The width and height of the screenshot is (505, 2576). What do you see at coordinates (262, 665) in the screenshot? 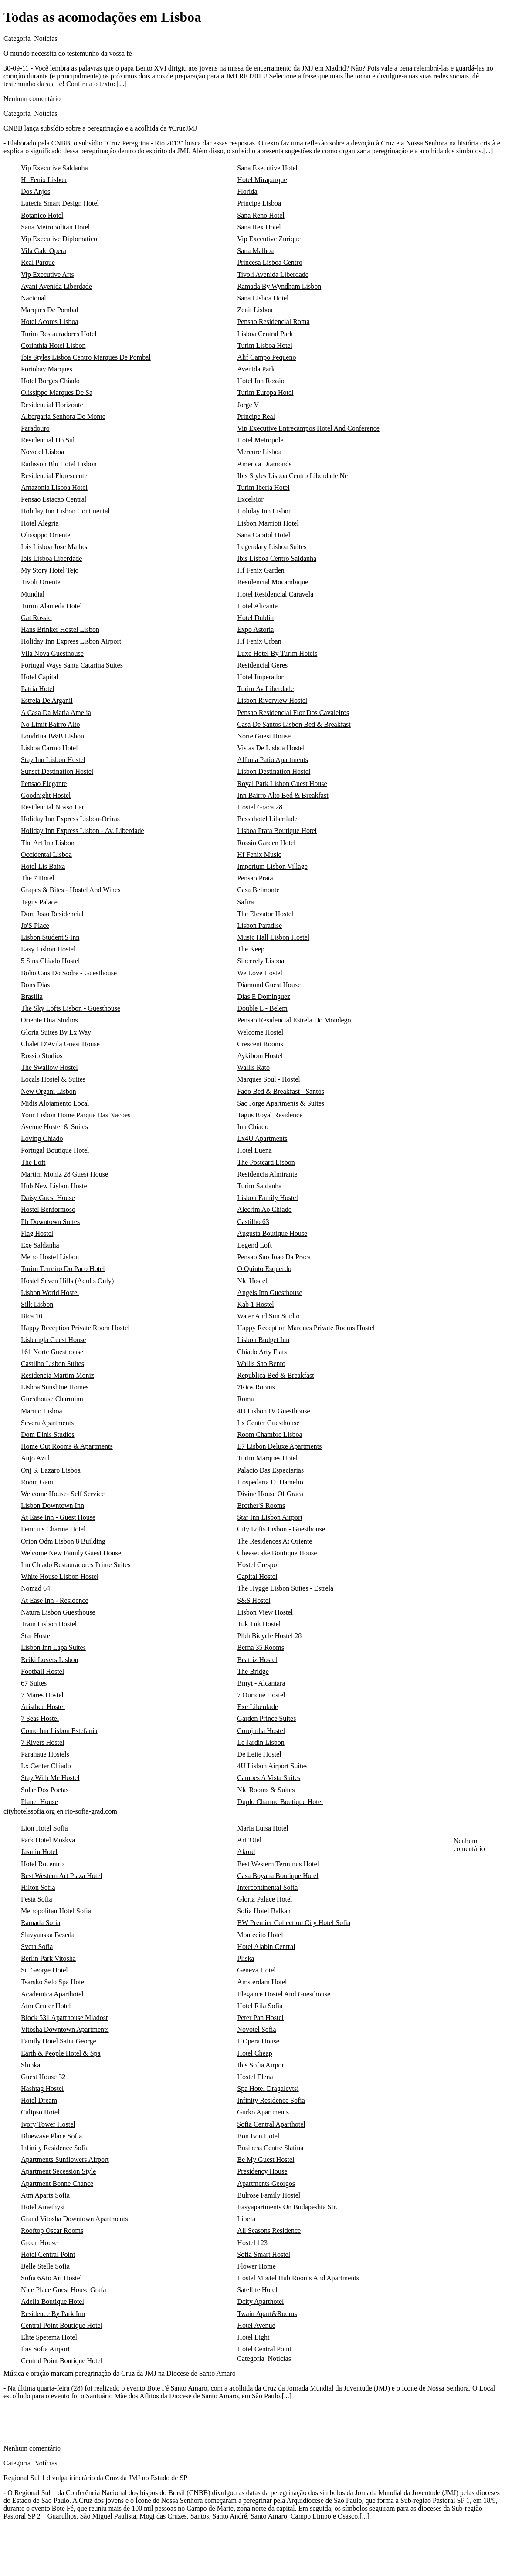
I see `Residencial Geres` at bounding box center [262, 665].